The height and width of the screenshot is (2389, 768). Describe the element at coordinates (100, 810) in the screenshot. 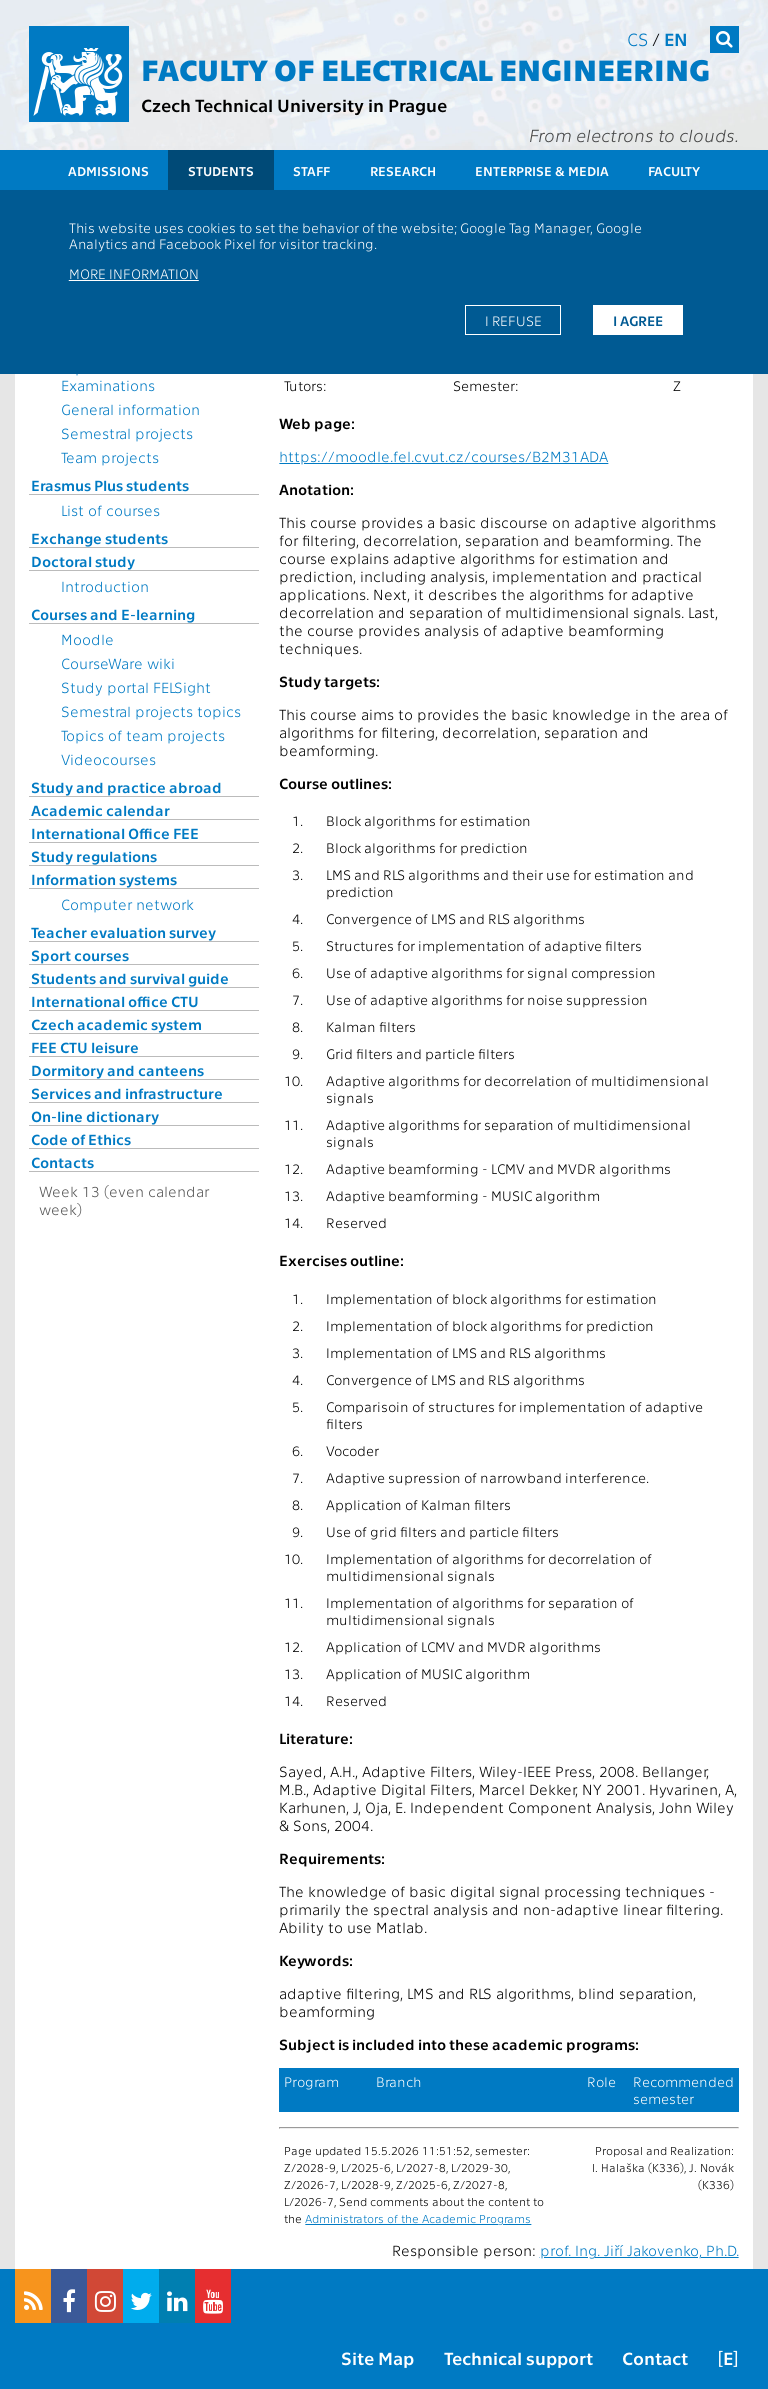

I see `Academic calendar` at that location.